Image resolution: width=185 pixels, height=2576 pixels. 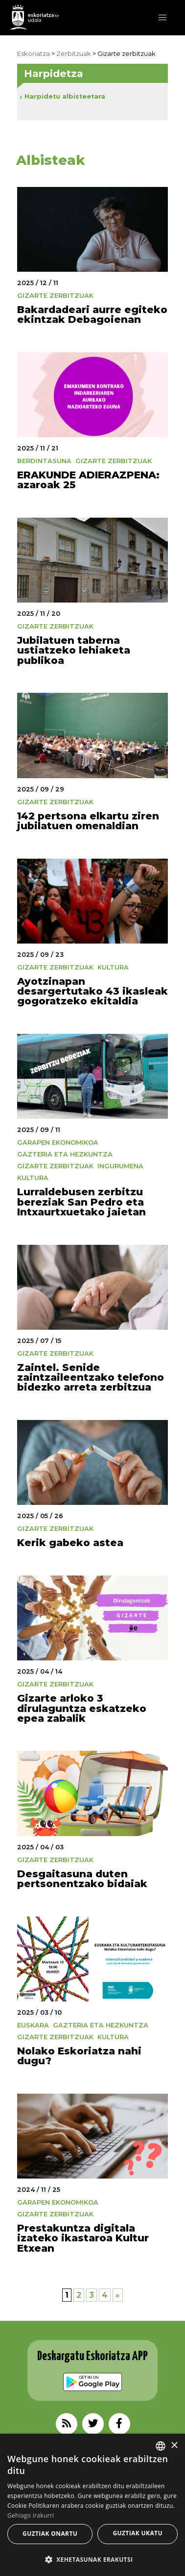 I want to click on EskoriatzaKo Udala, so click(x=34, y=17).